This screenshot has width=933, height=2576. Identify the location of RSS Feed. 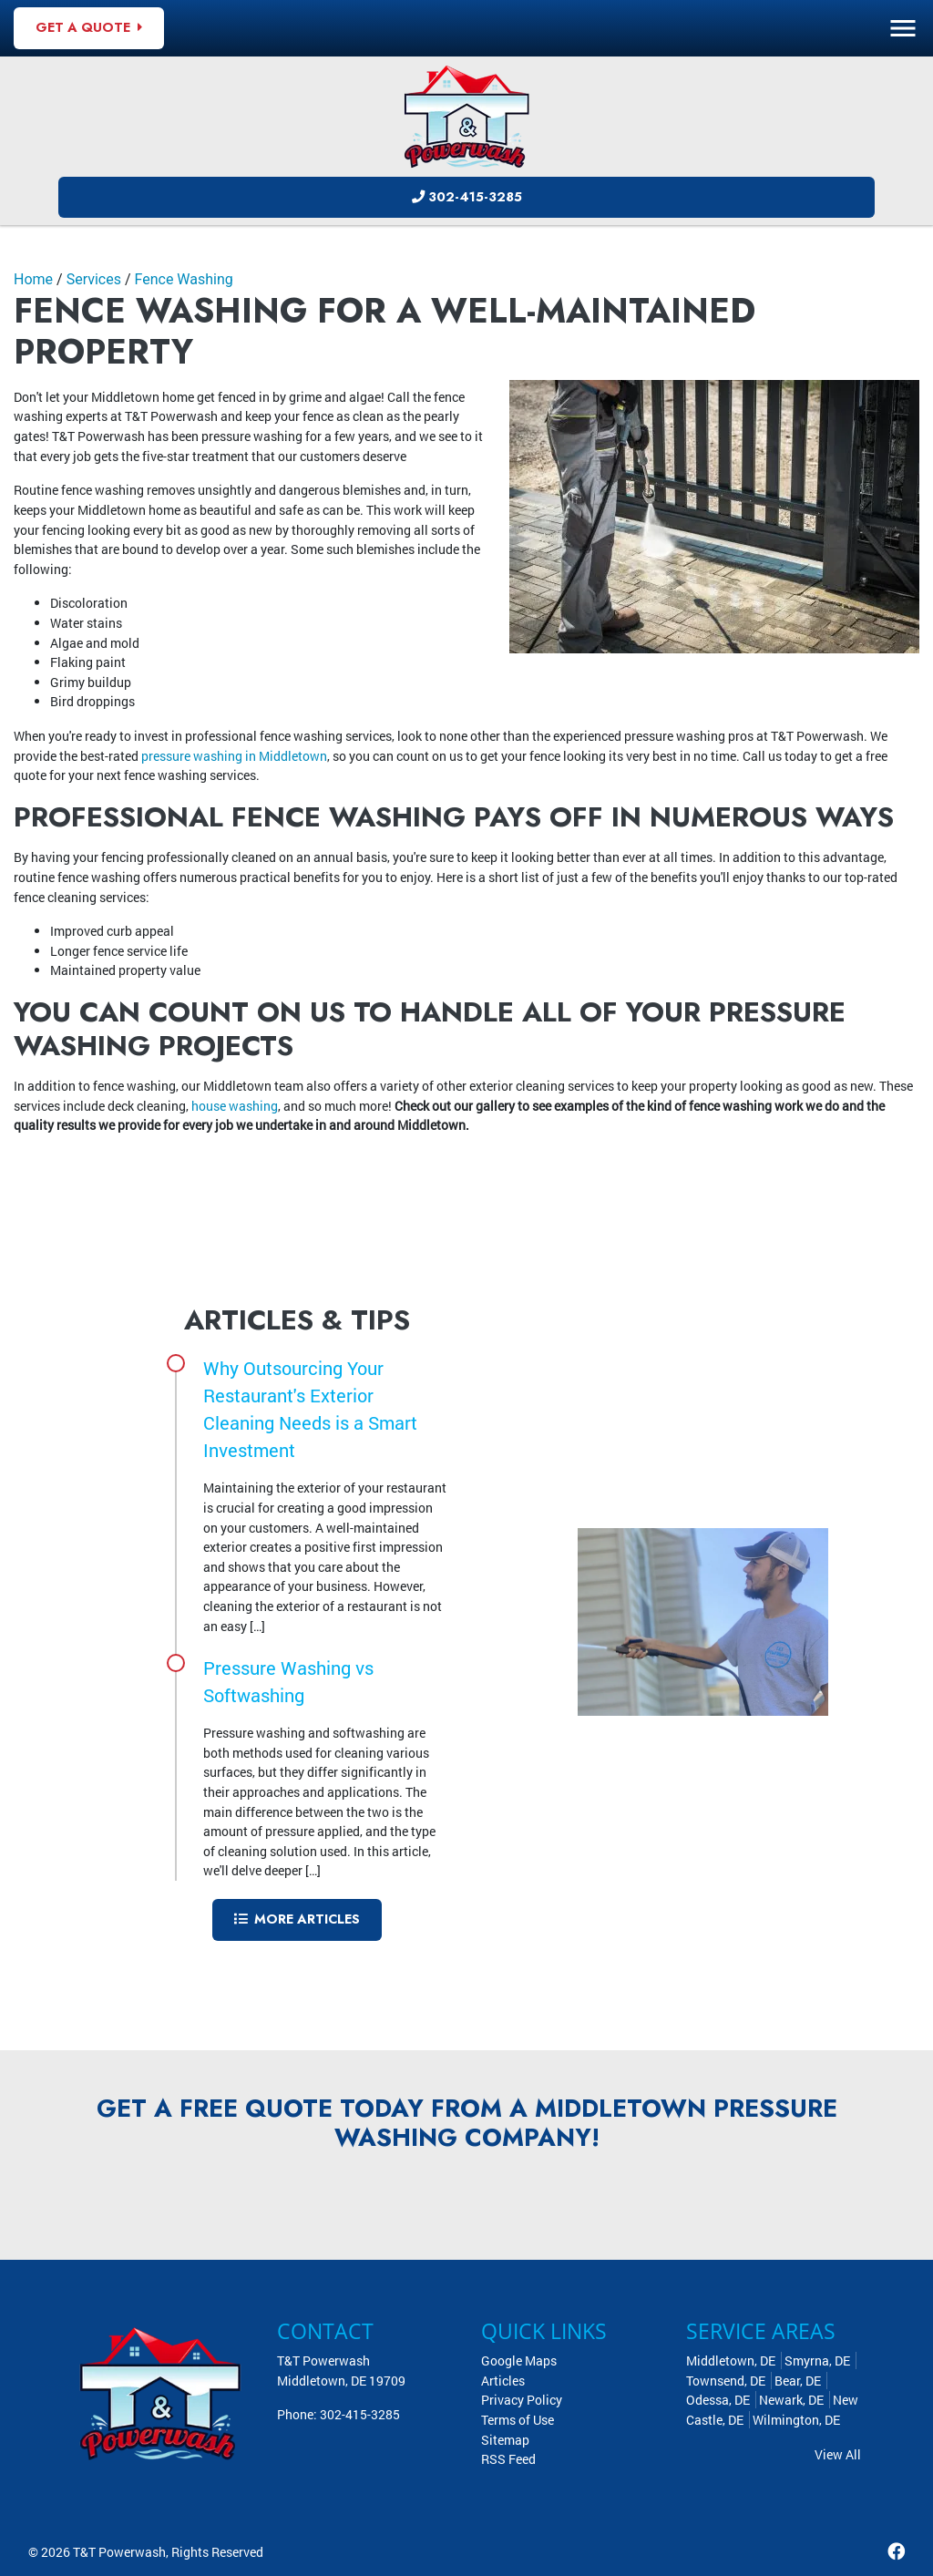
(508, 2459).